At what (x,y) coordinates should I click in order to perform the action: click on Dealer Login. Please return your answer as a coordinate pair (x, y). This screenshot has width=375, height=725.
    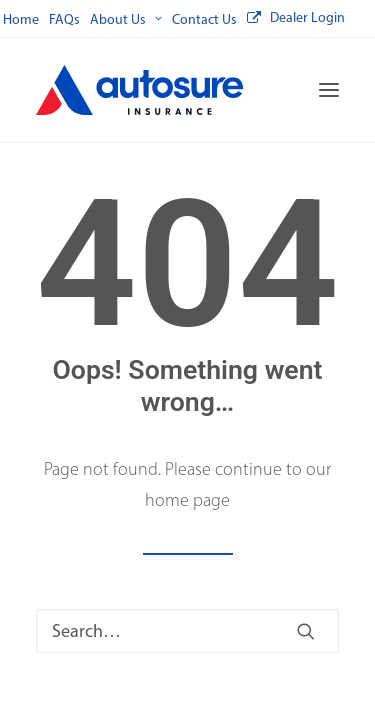
    Looking at the image, I should click on (307, 17).